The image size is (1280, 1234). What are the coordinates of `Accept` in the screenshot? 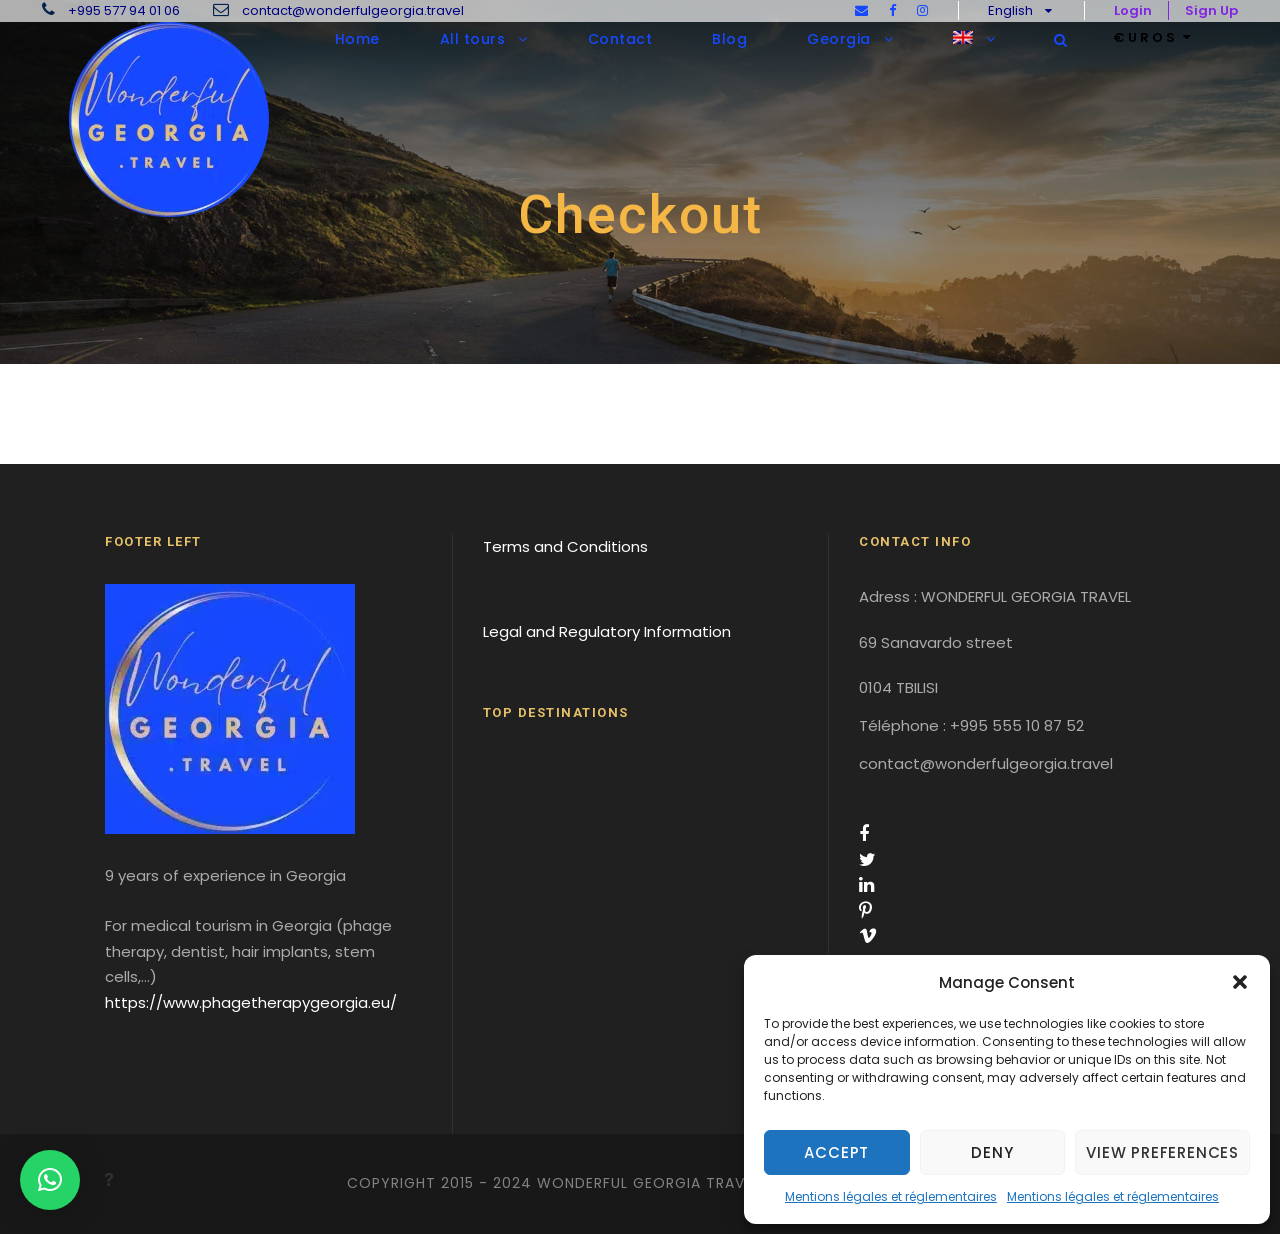 It's located at (836, 1152).